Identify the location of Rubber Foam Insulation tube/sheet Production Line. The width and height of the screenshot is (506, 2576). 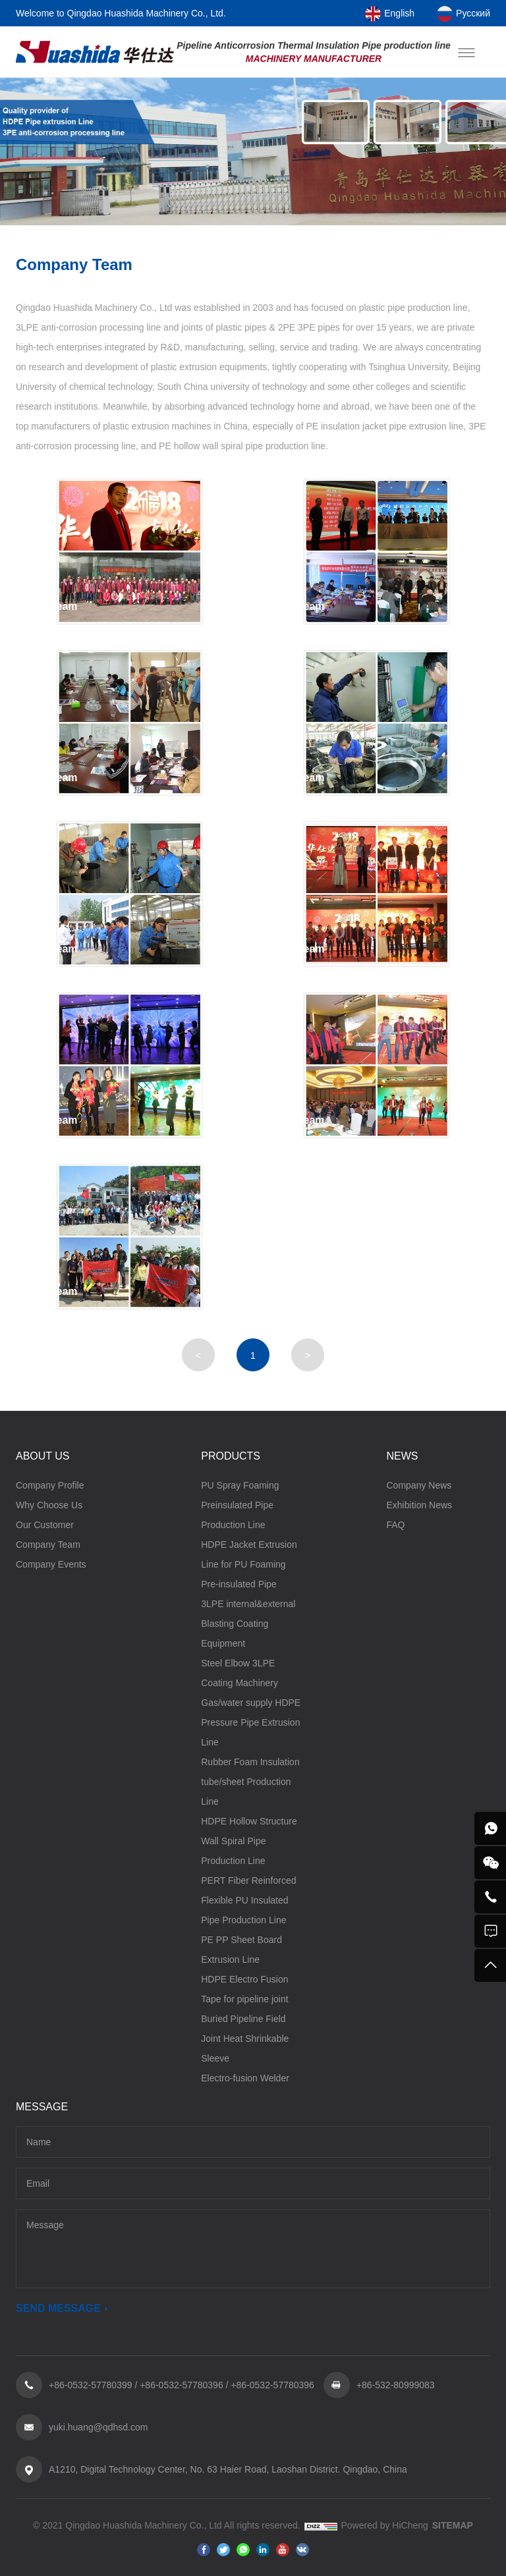
(250, 1782).